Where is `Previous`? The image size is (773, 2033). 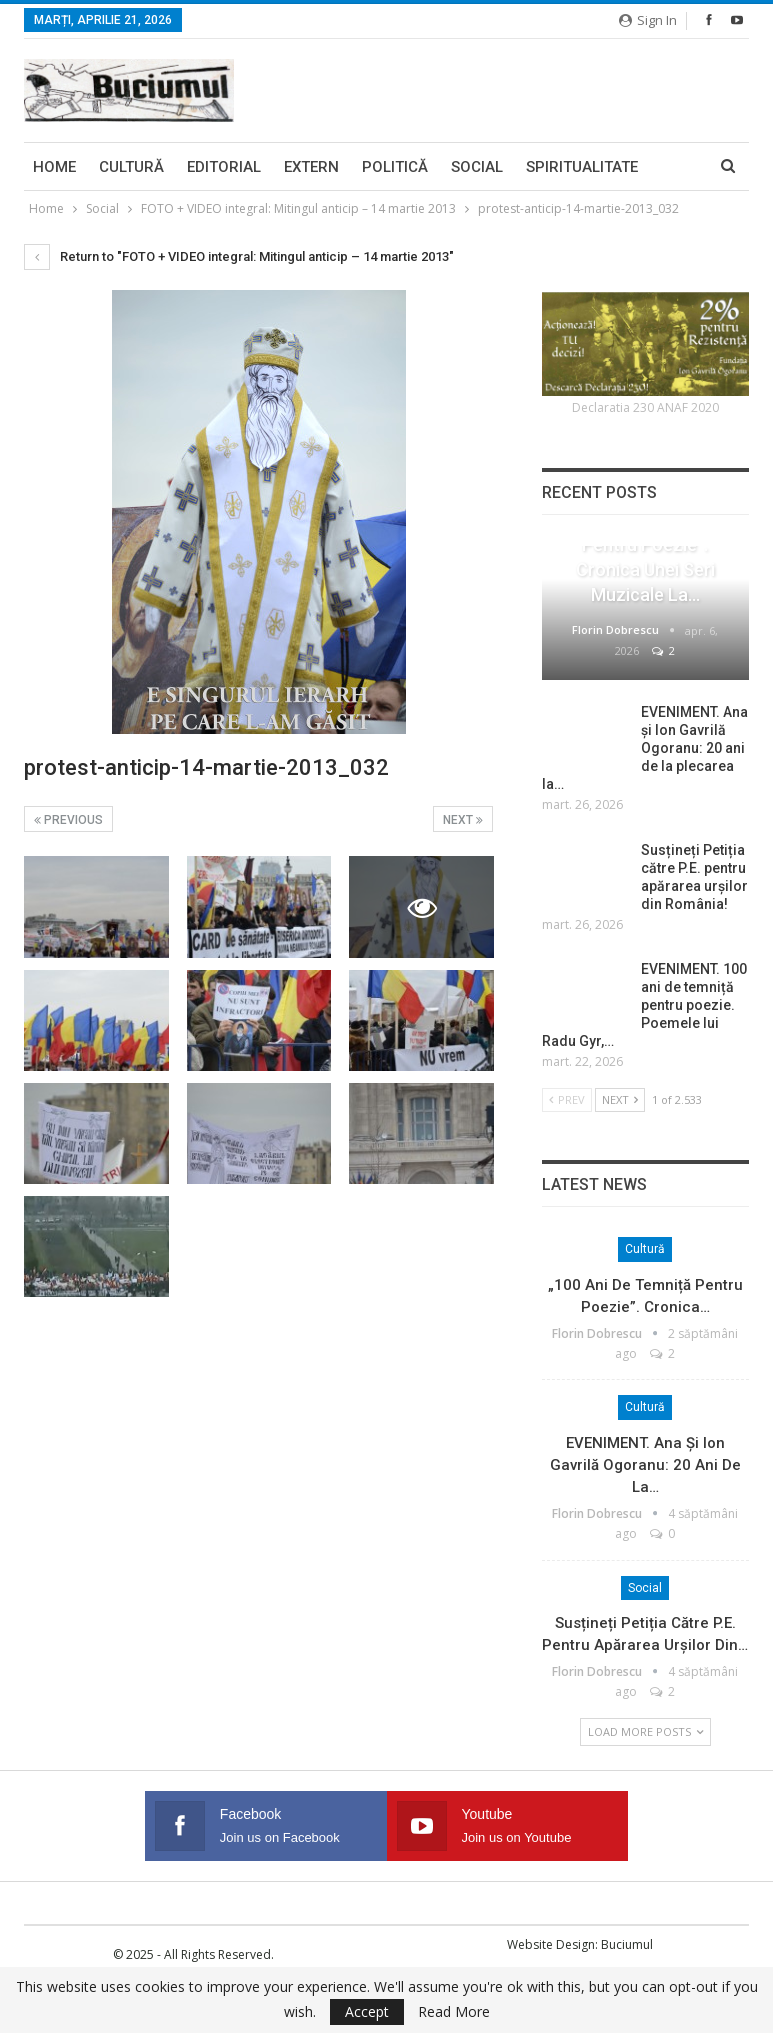
Previous is located at coordinates (68, 820).